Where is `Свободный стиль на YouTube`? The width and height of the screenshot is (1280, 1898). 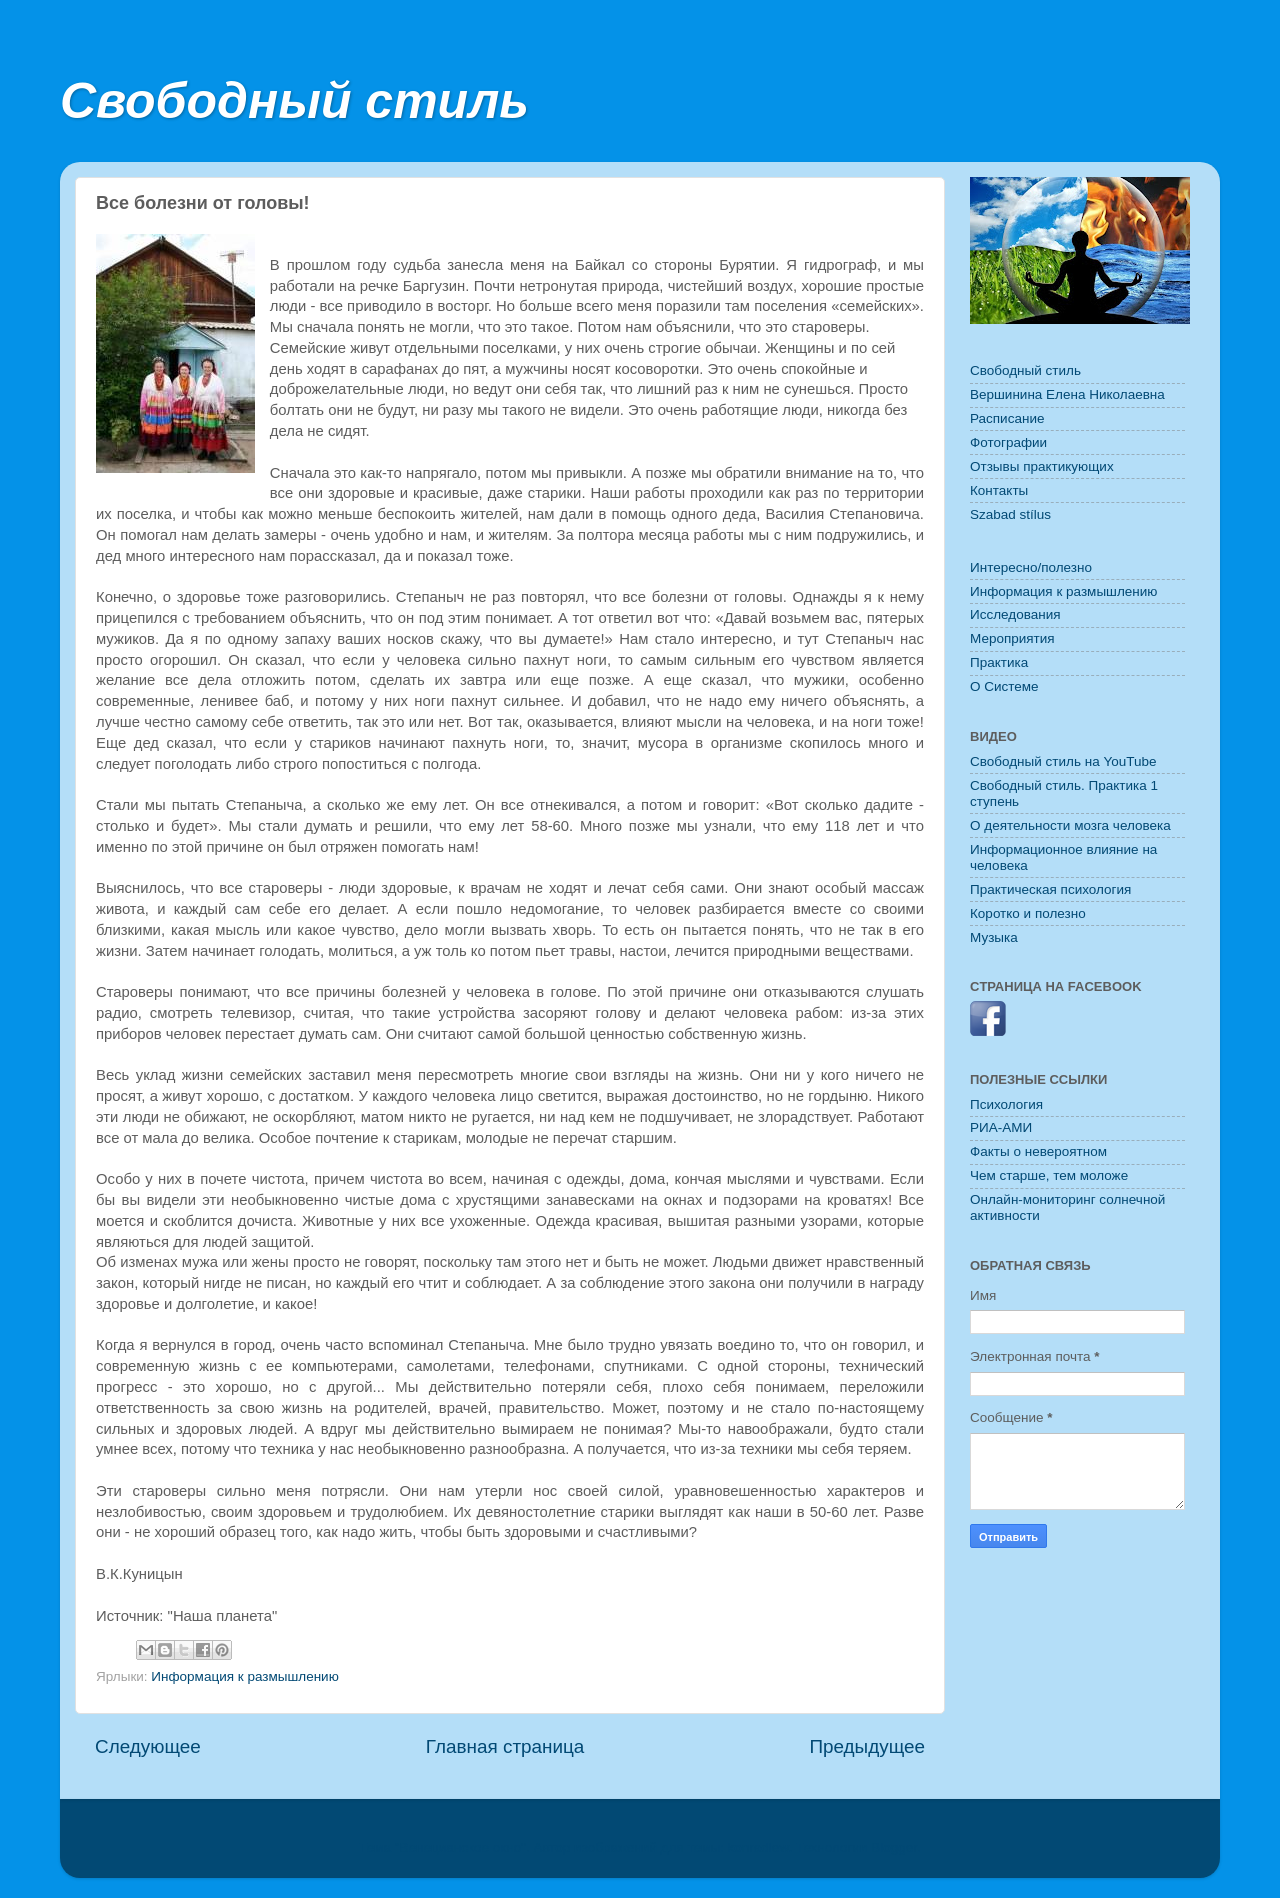 Свободный стиль на YouTube is located at coordinates (1063, 761).